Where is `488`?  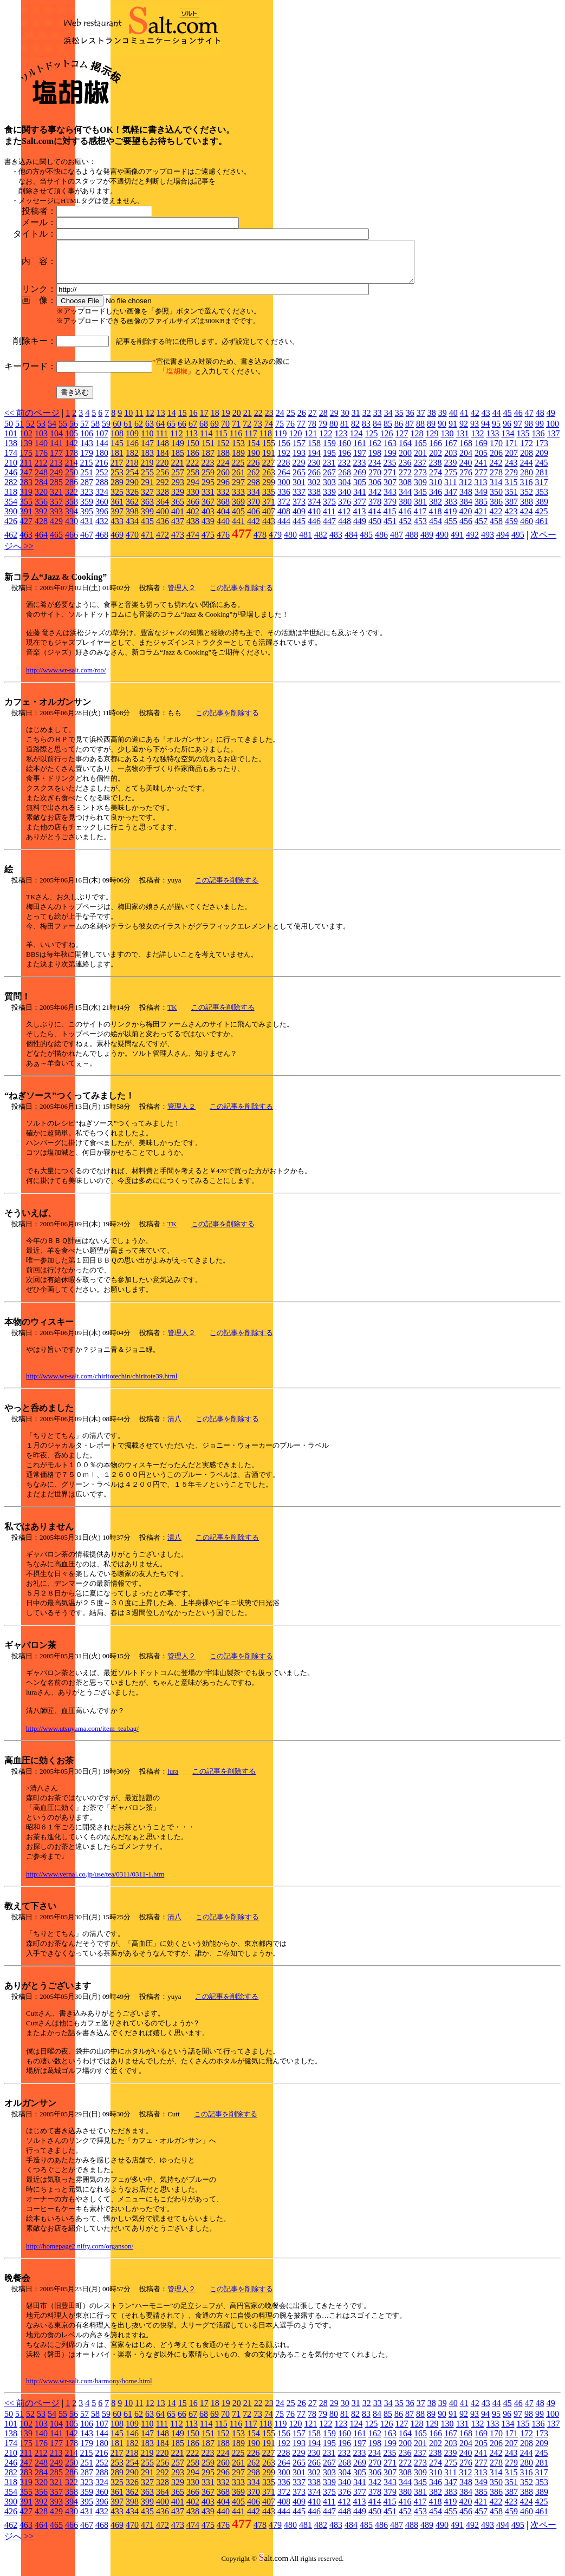
488 is located at coordinates (411, 542).